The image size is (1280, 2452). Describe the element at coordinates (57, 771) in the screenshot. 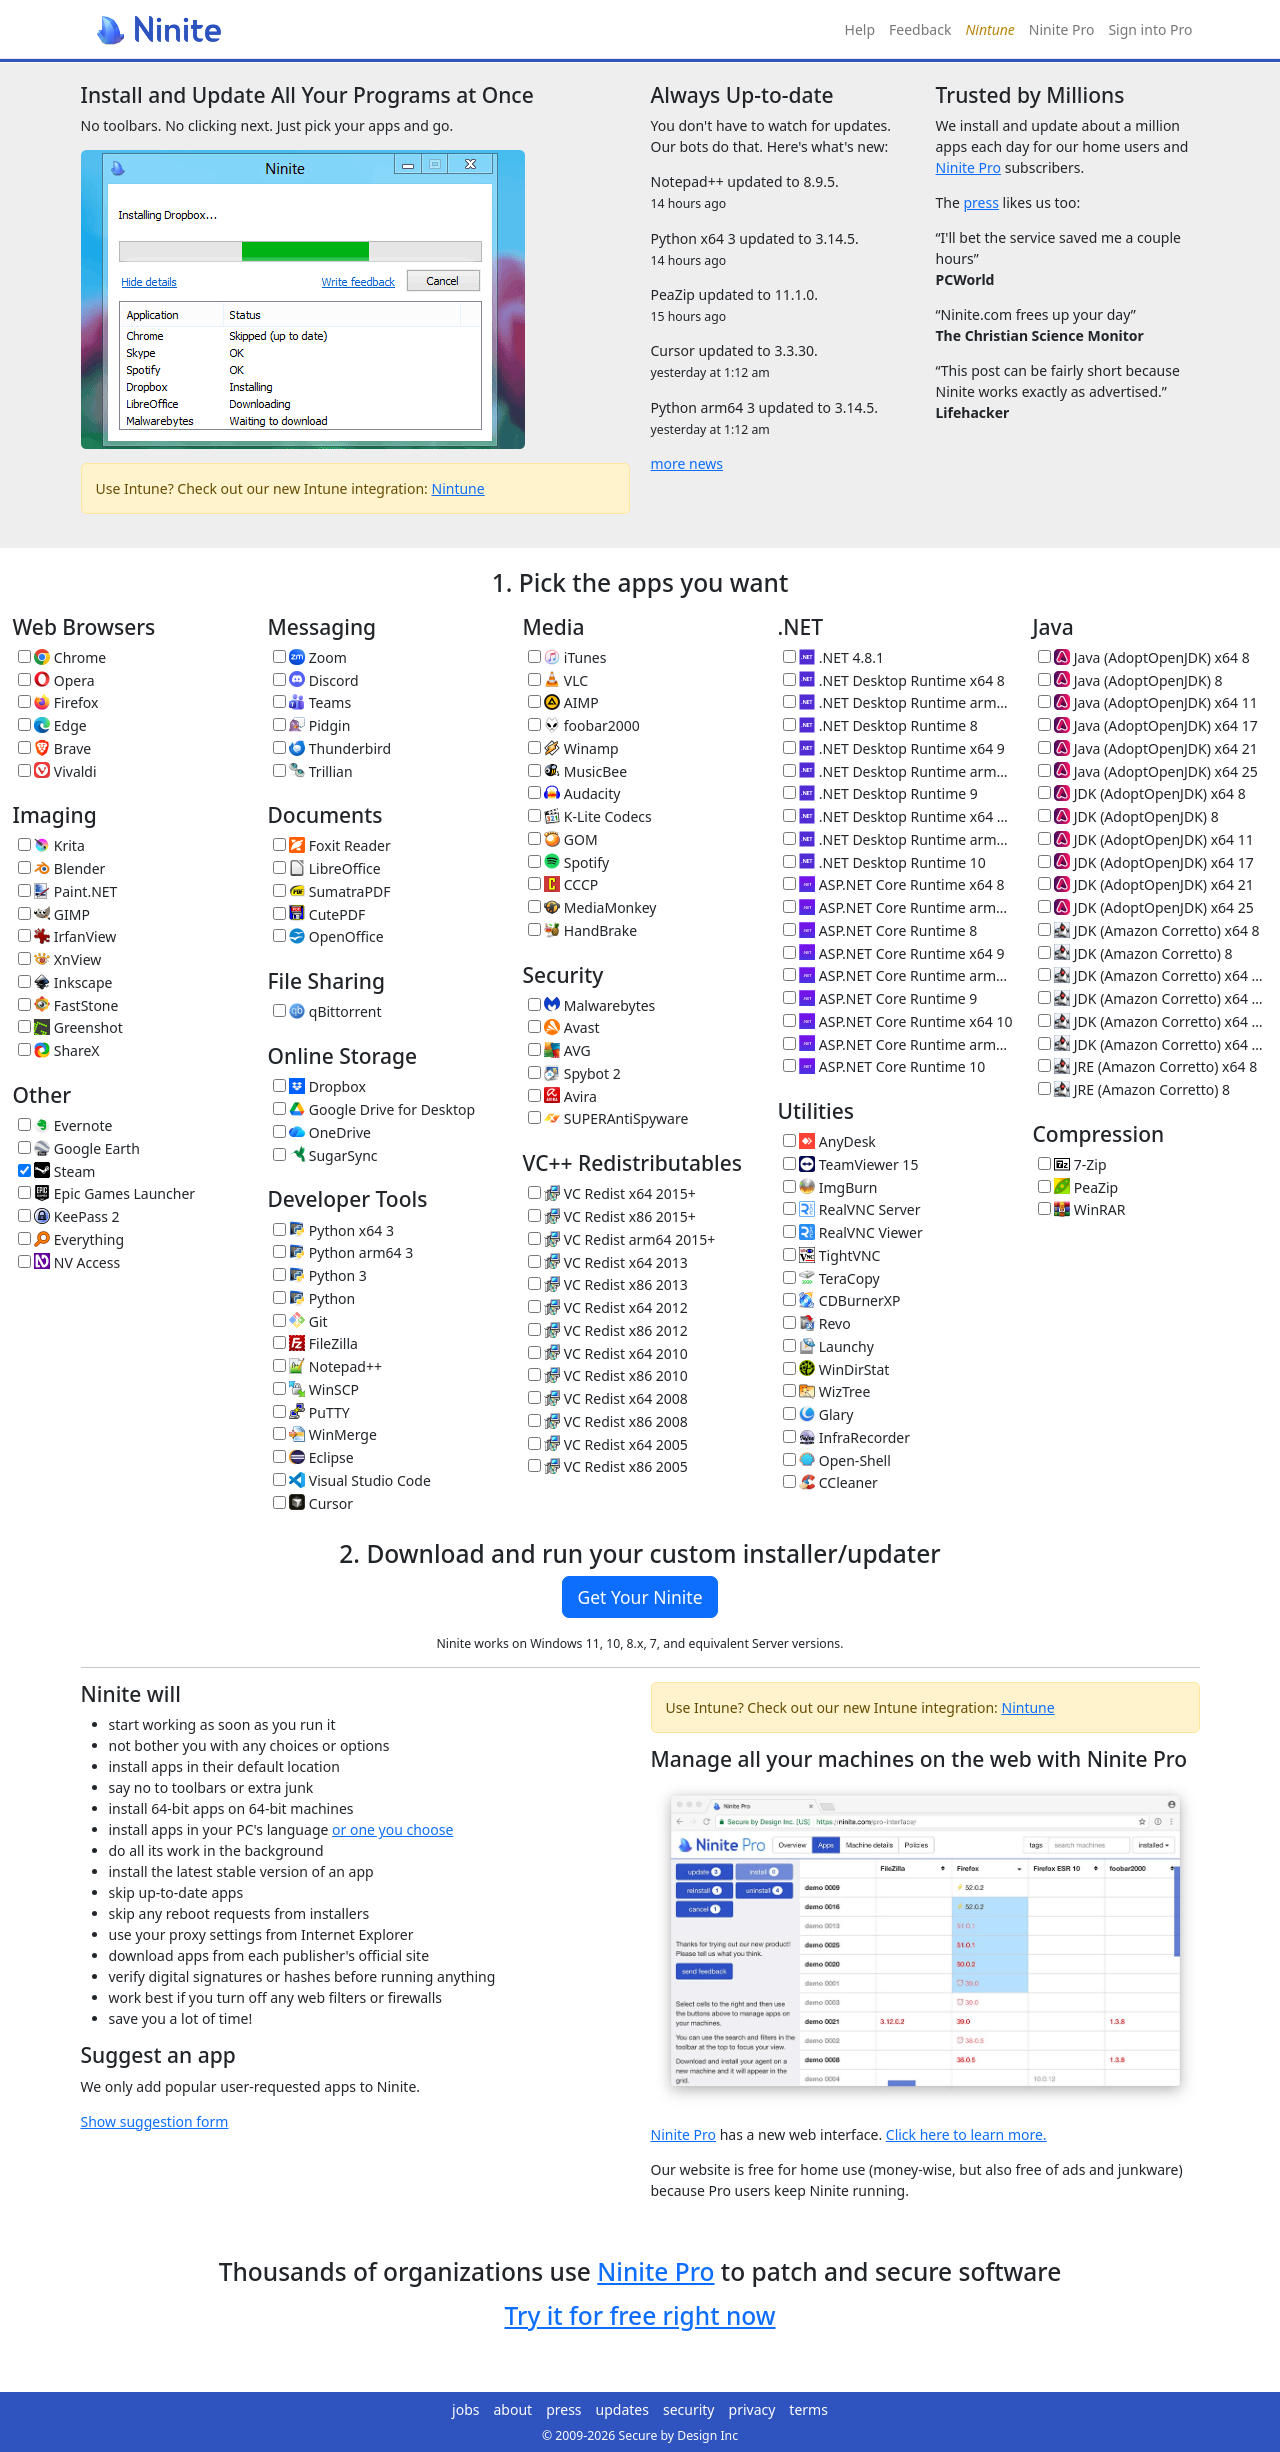

I see `Vivaldi` at that location.